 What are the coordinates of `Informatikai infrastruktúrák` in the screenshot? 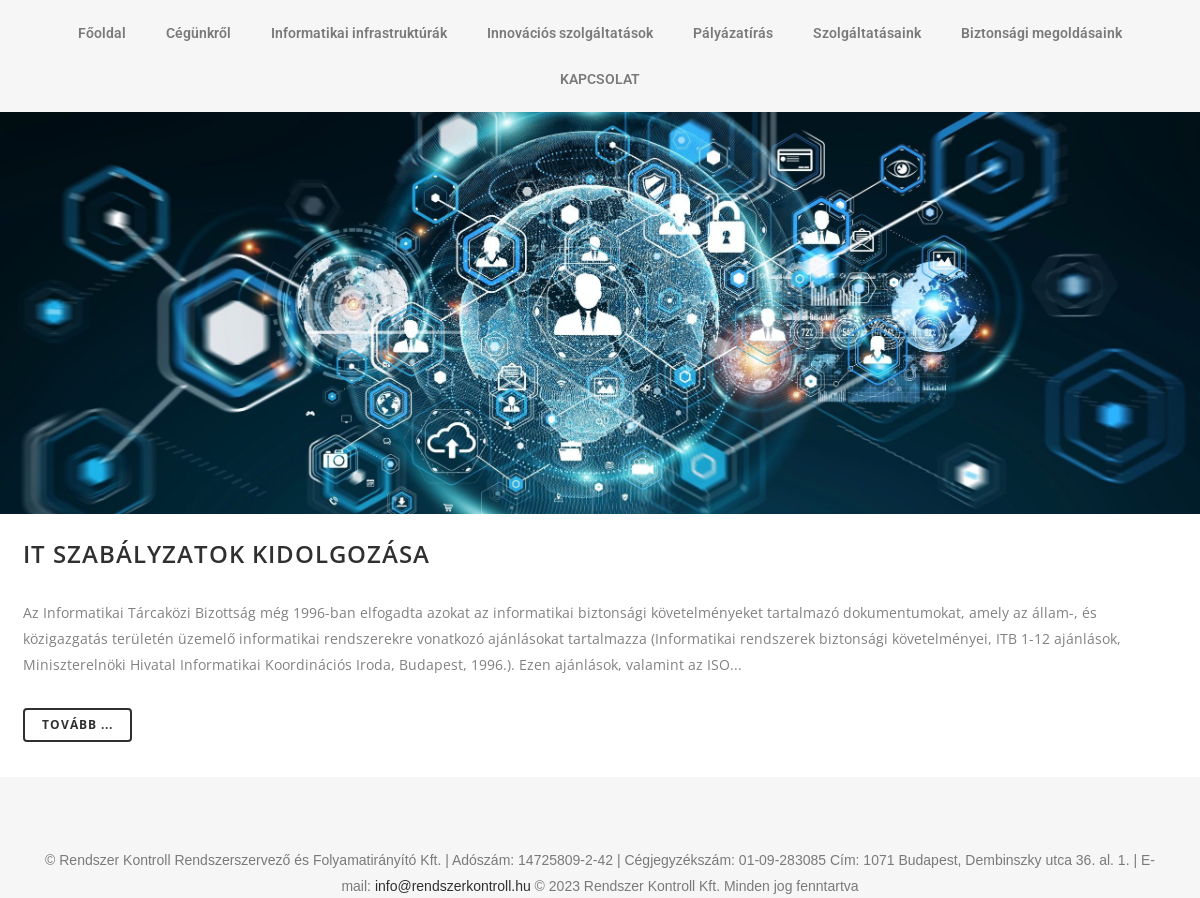 It's located at (359, 33).